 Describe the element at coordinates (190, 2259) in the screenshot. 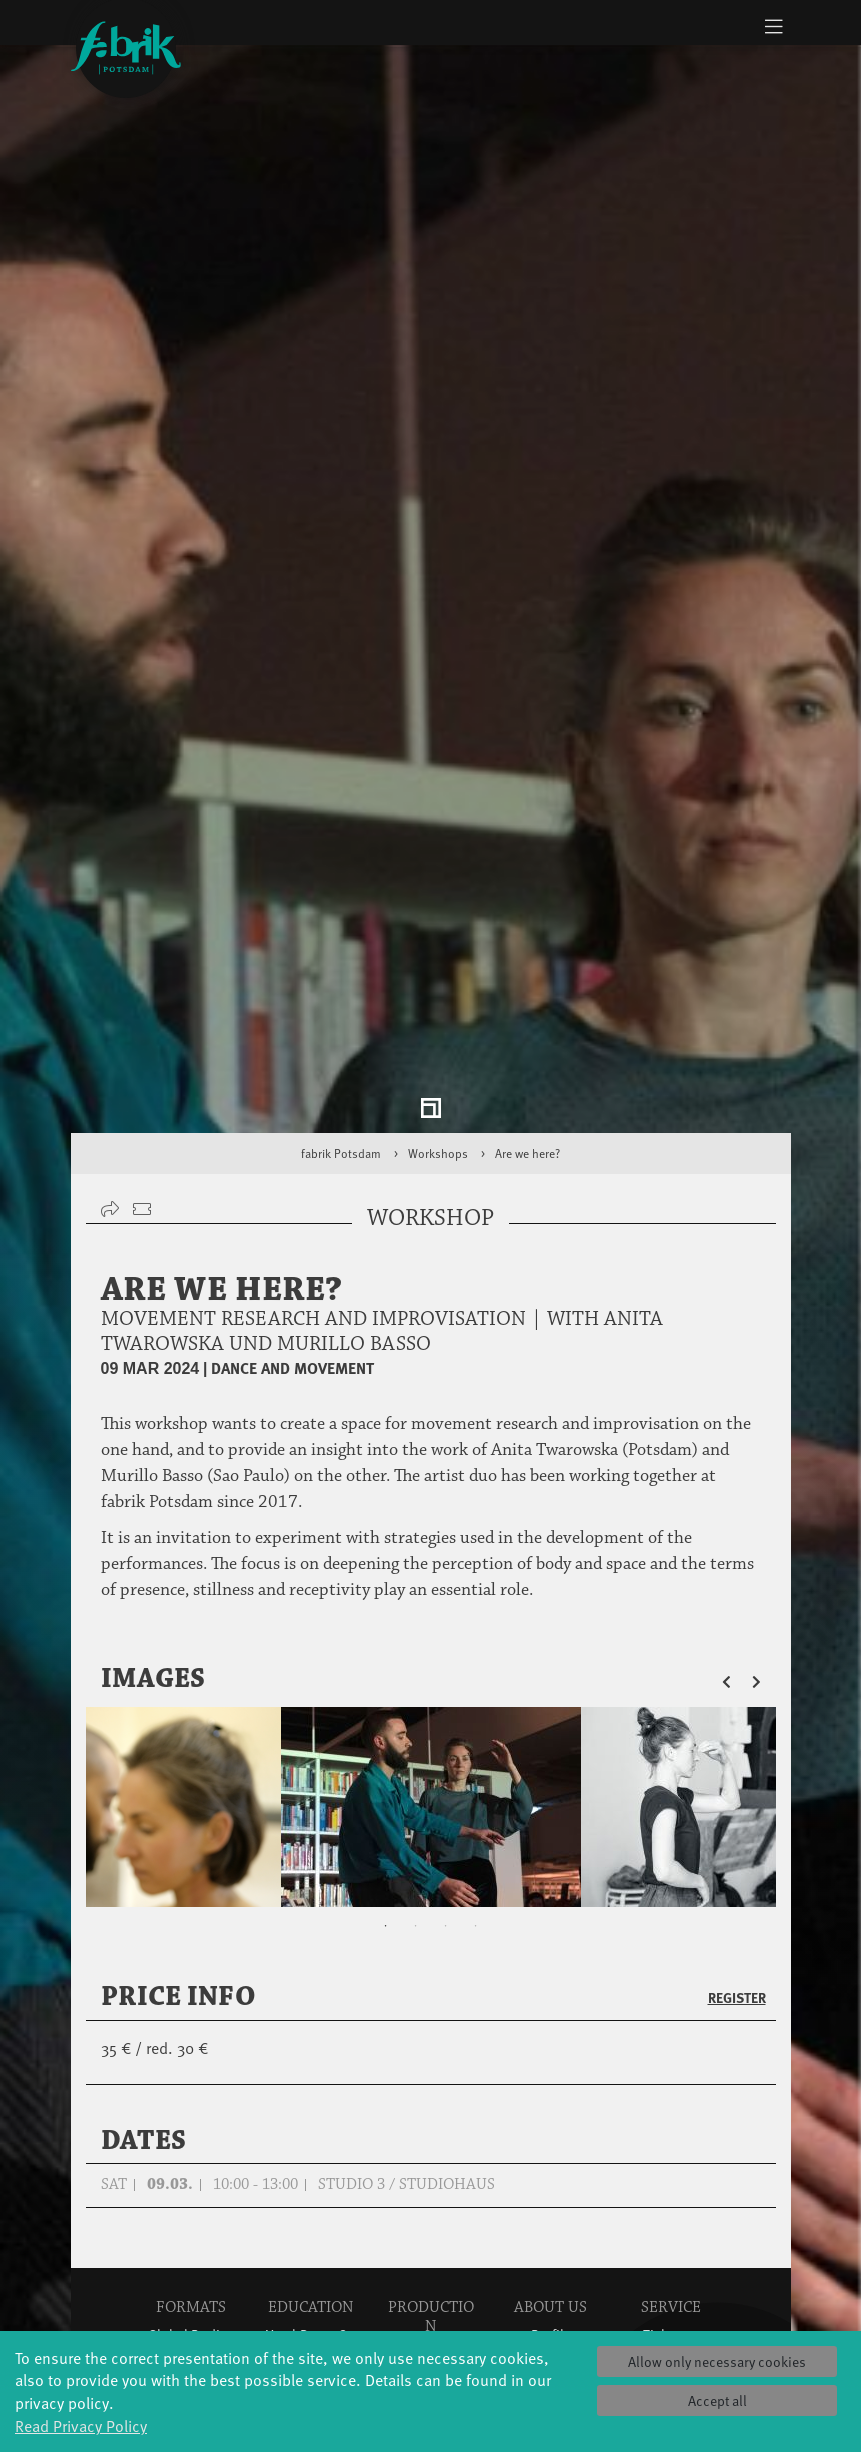

I see `Swingtee` at that location.